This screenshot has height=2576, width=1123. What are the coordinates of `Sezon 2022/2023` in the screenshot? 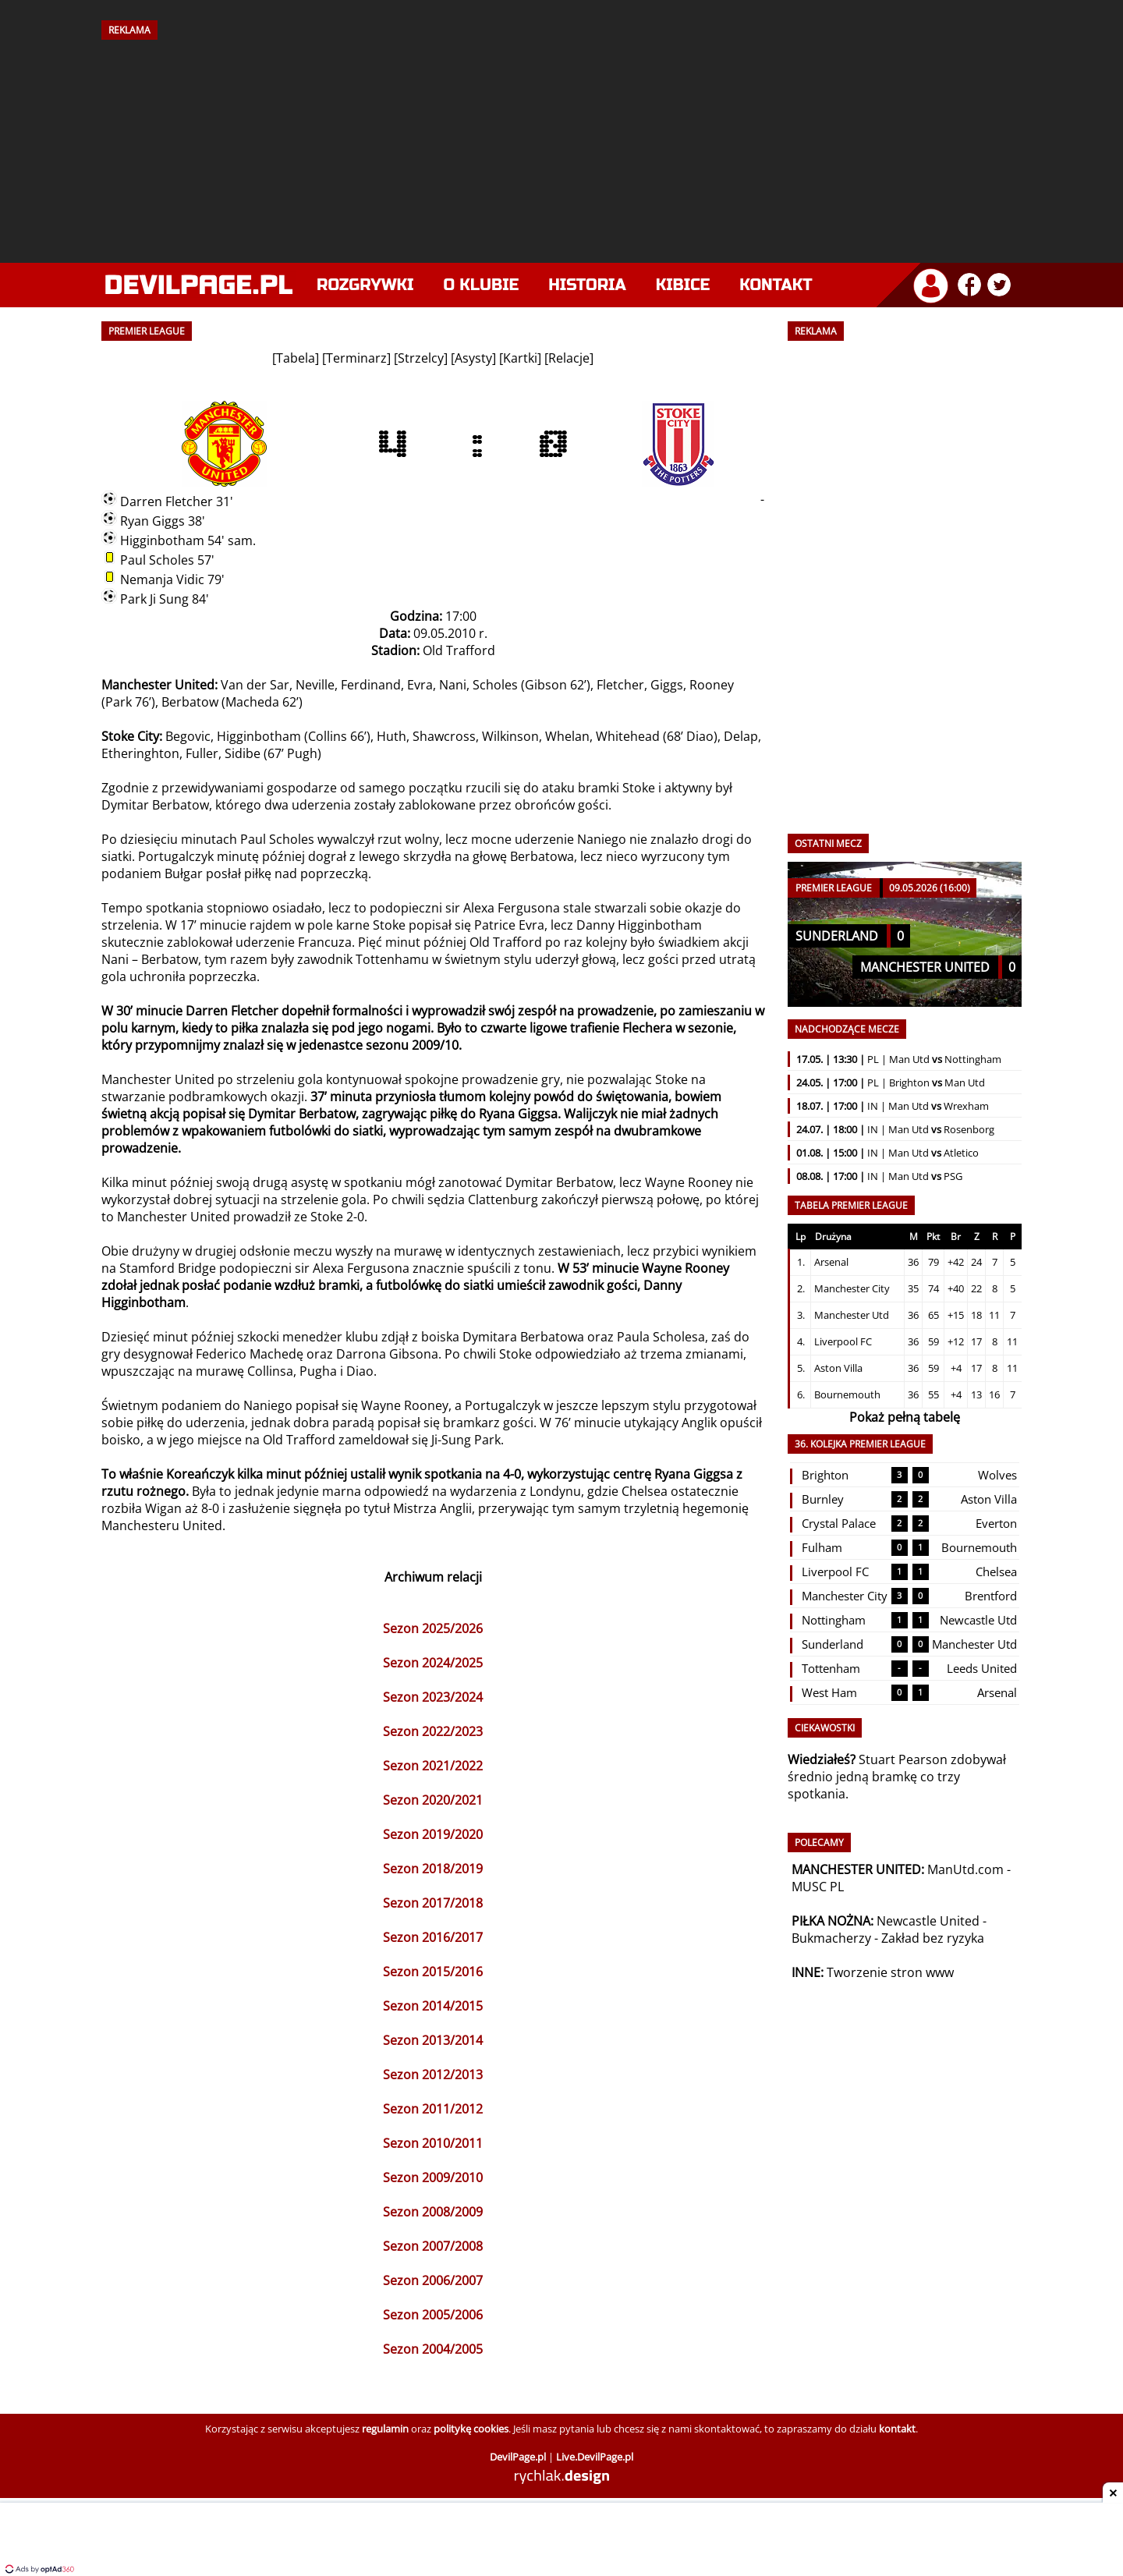 It's located at (433, 1731).